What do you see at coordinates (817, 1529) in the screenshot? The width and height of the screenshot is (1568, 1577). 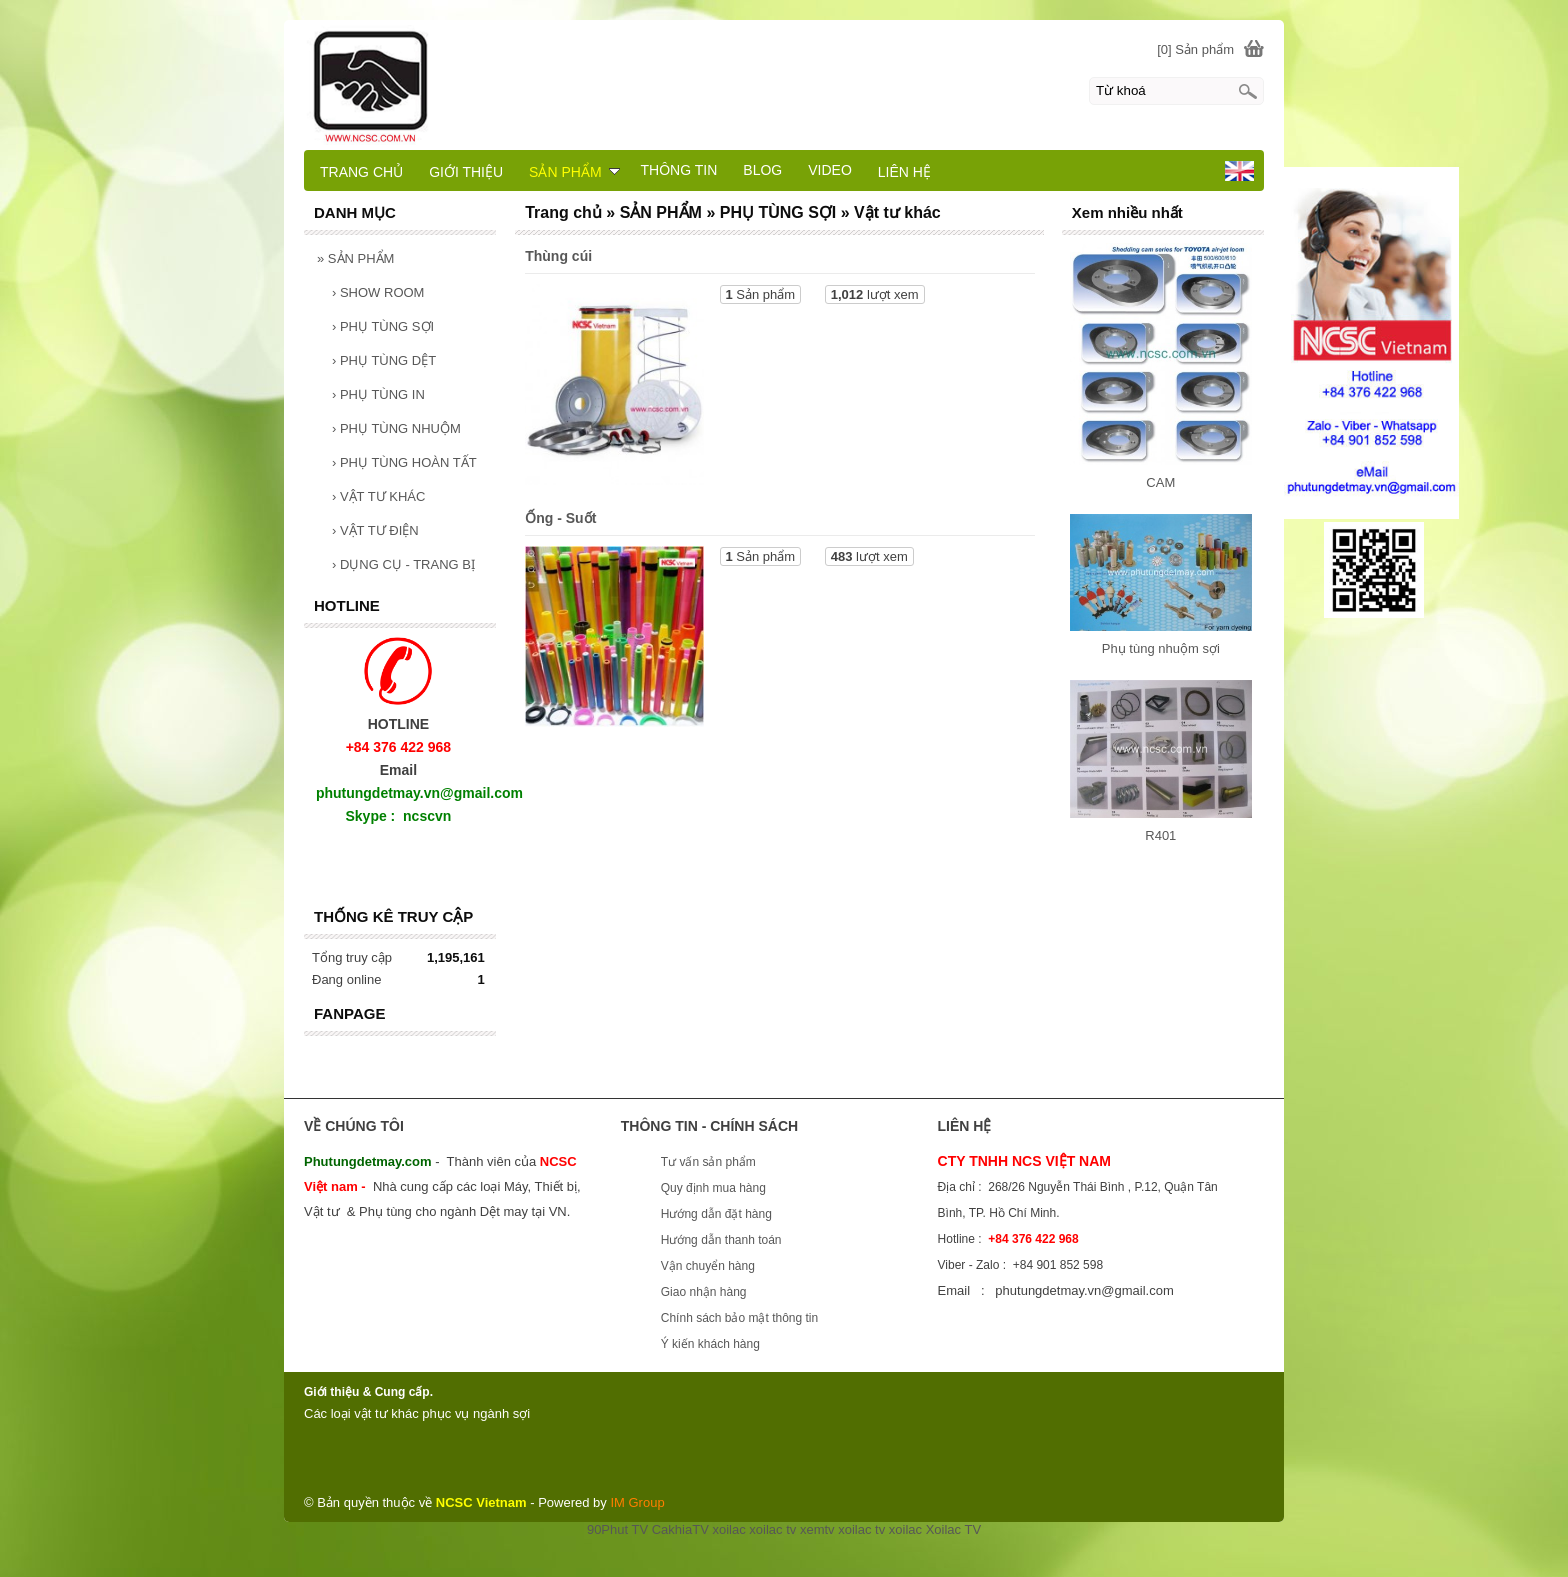 I see `xemtv` at bounding box center [817, 1529].